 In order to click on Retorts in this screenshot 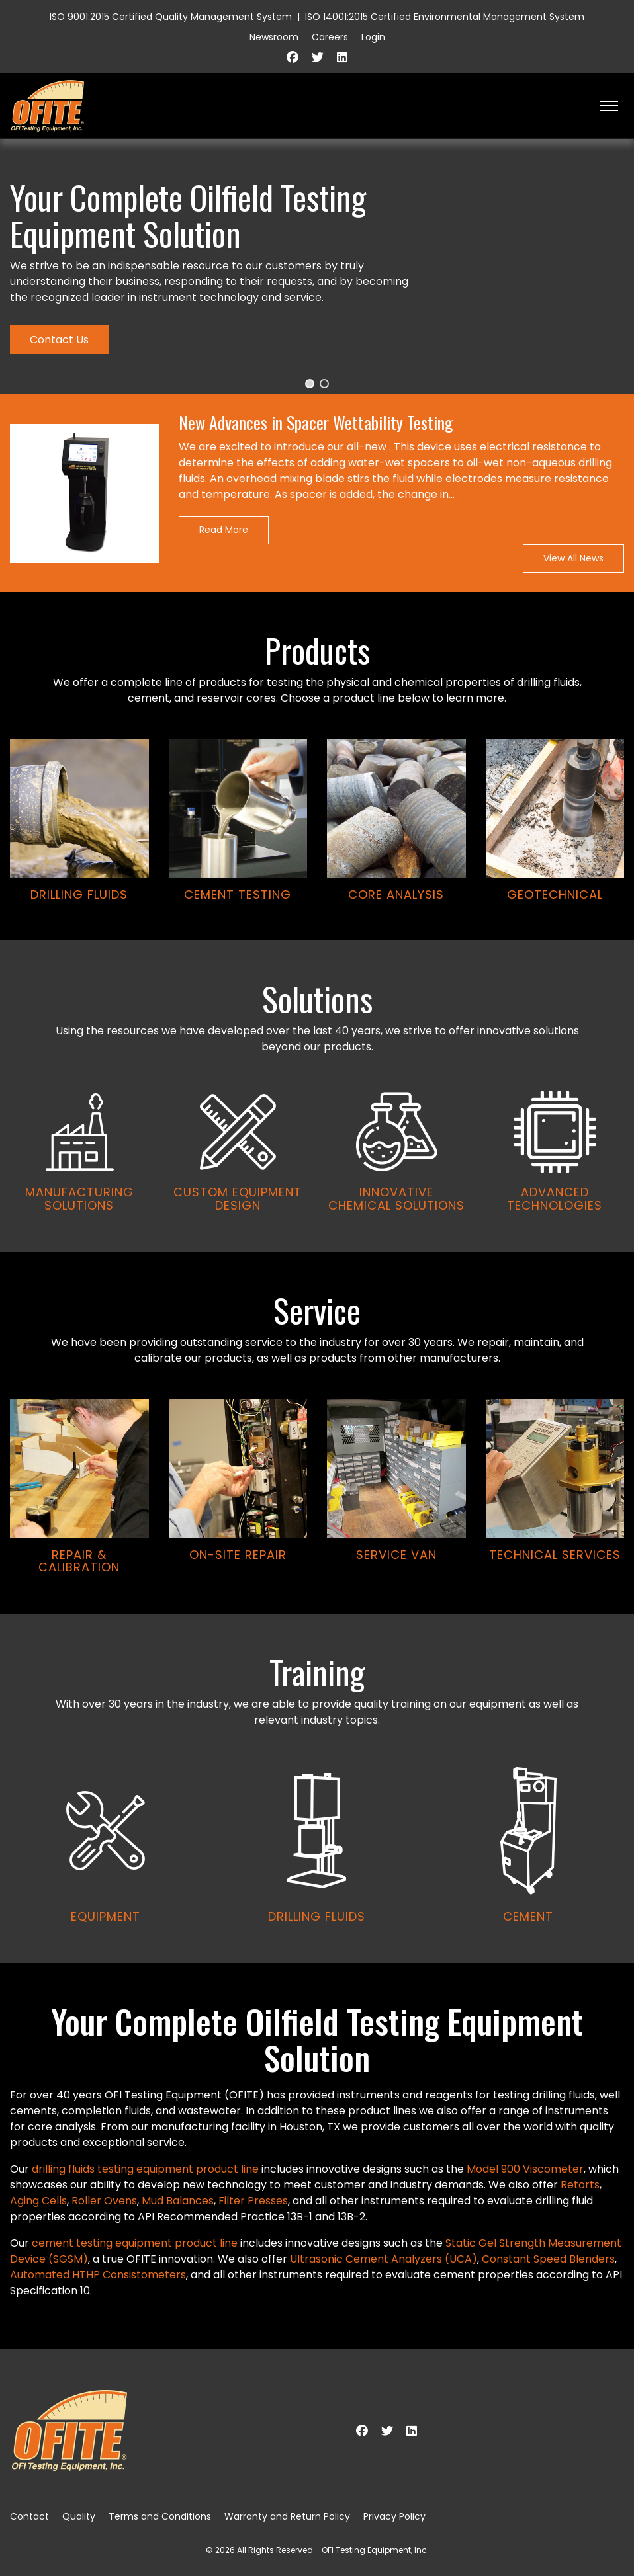, I will do `click(580, 2184)`.